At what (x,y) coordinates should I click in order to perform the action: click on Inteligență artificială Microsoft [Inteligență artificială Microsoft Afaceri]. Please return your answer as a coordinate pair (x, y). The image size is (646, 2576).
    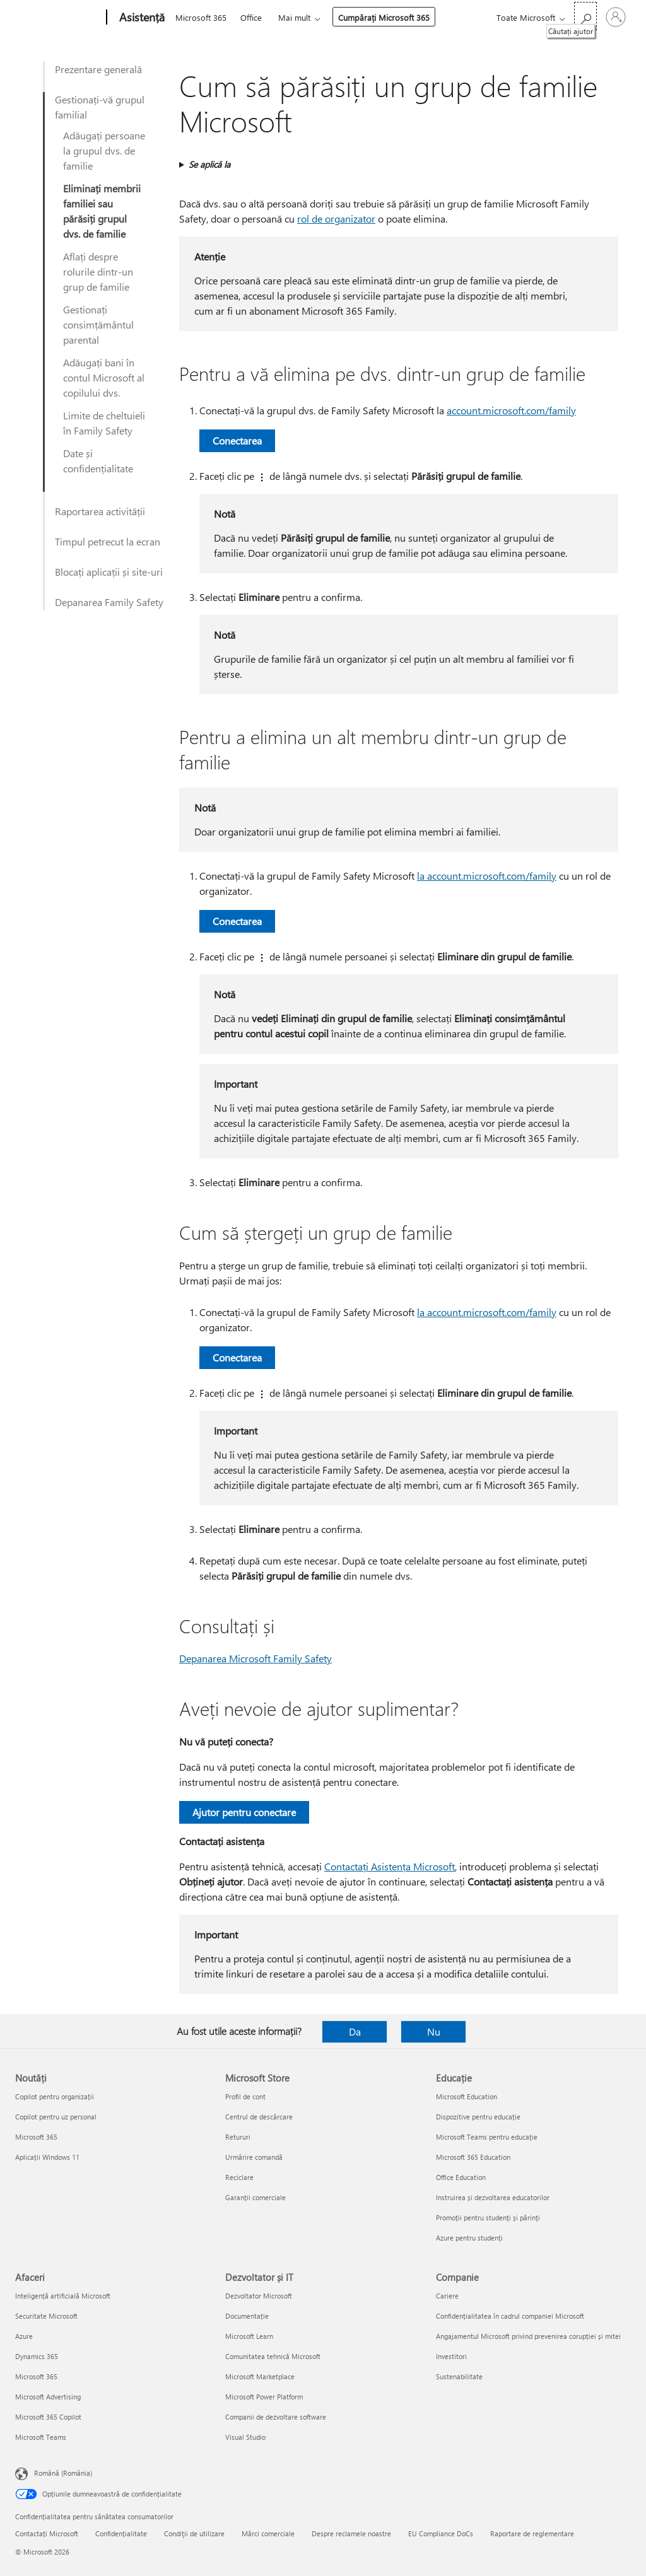
    Looking at the image, I should click on (62, 2295).